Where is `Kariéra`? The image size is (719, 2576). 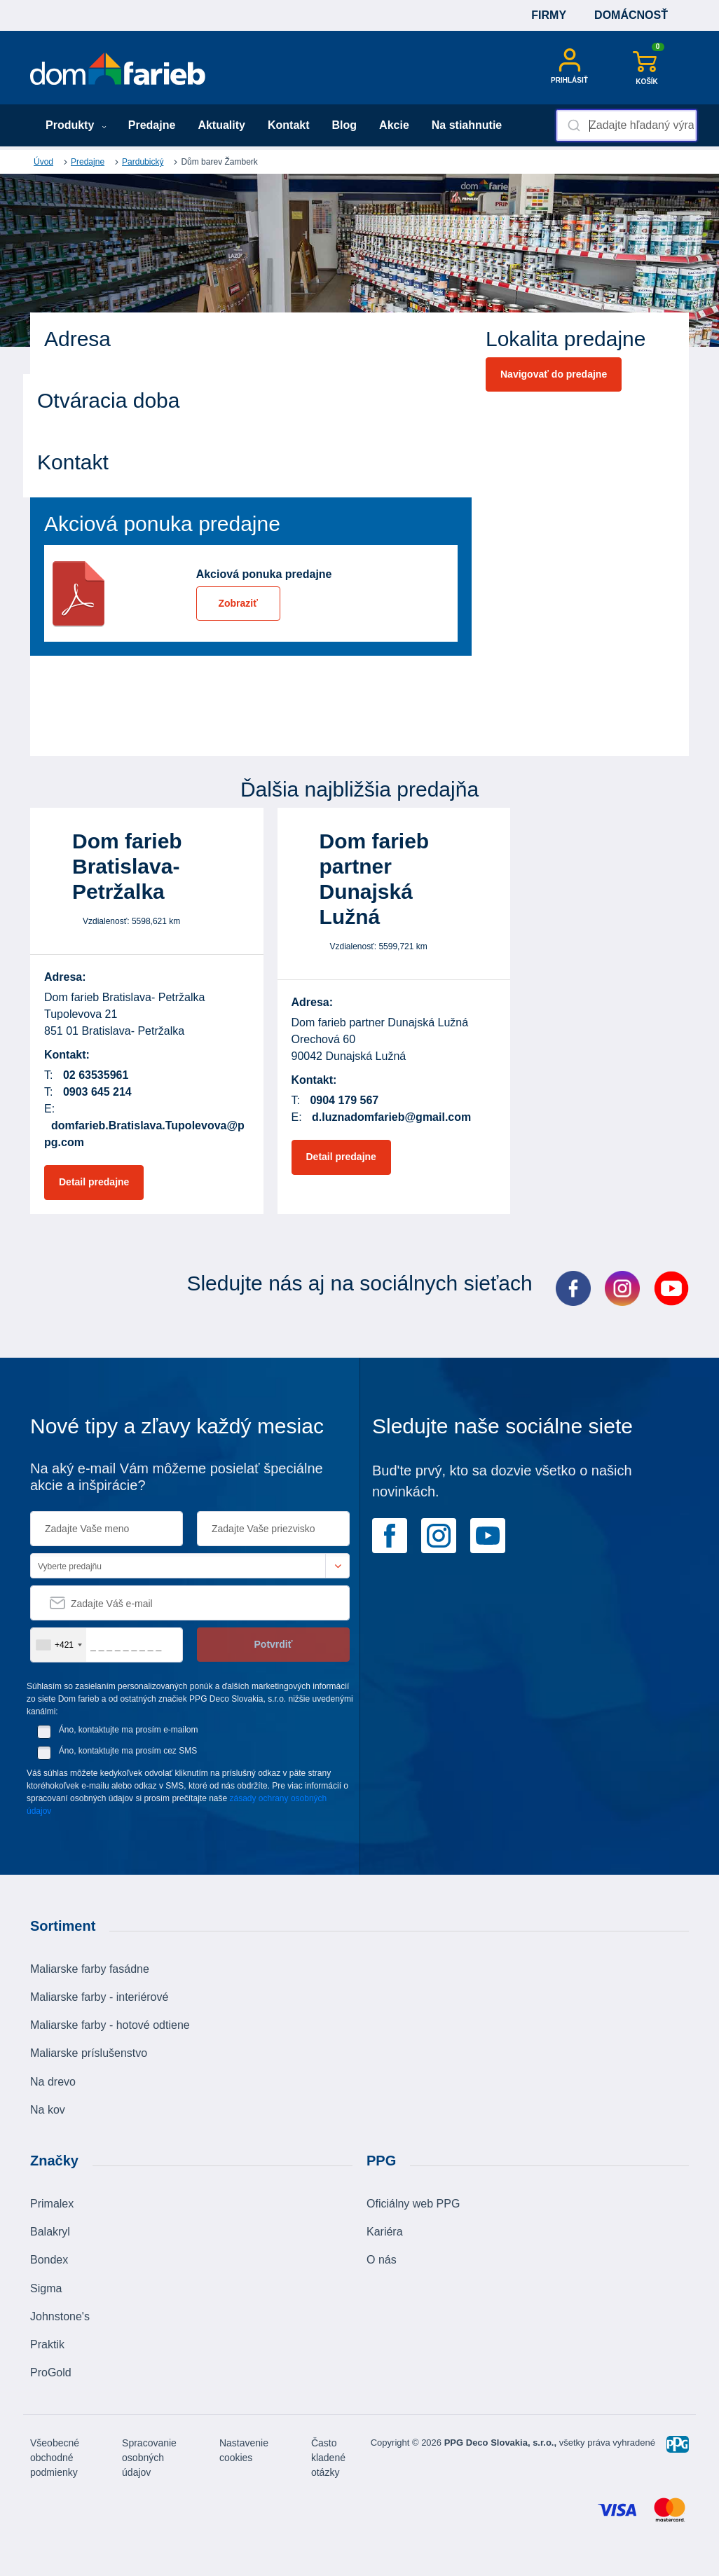
Kariéra is located at coordinates (385, 2232).